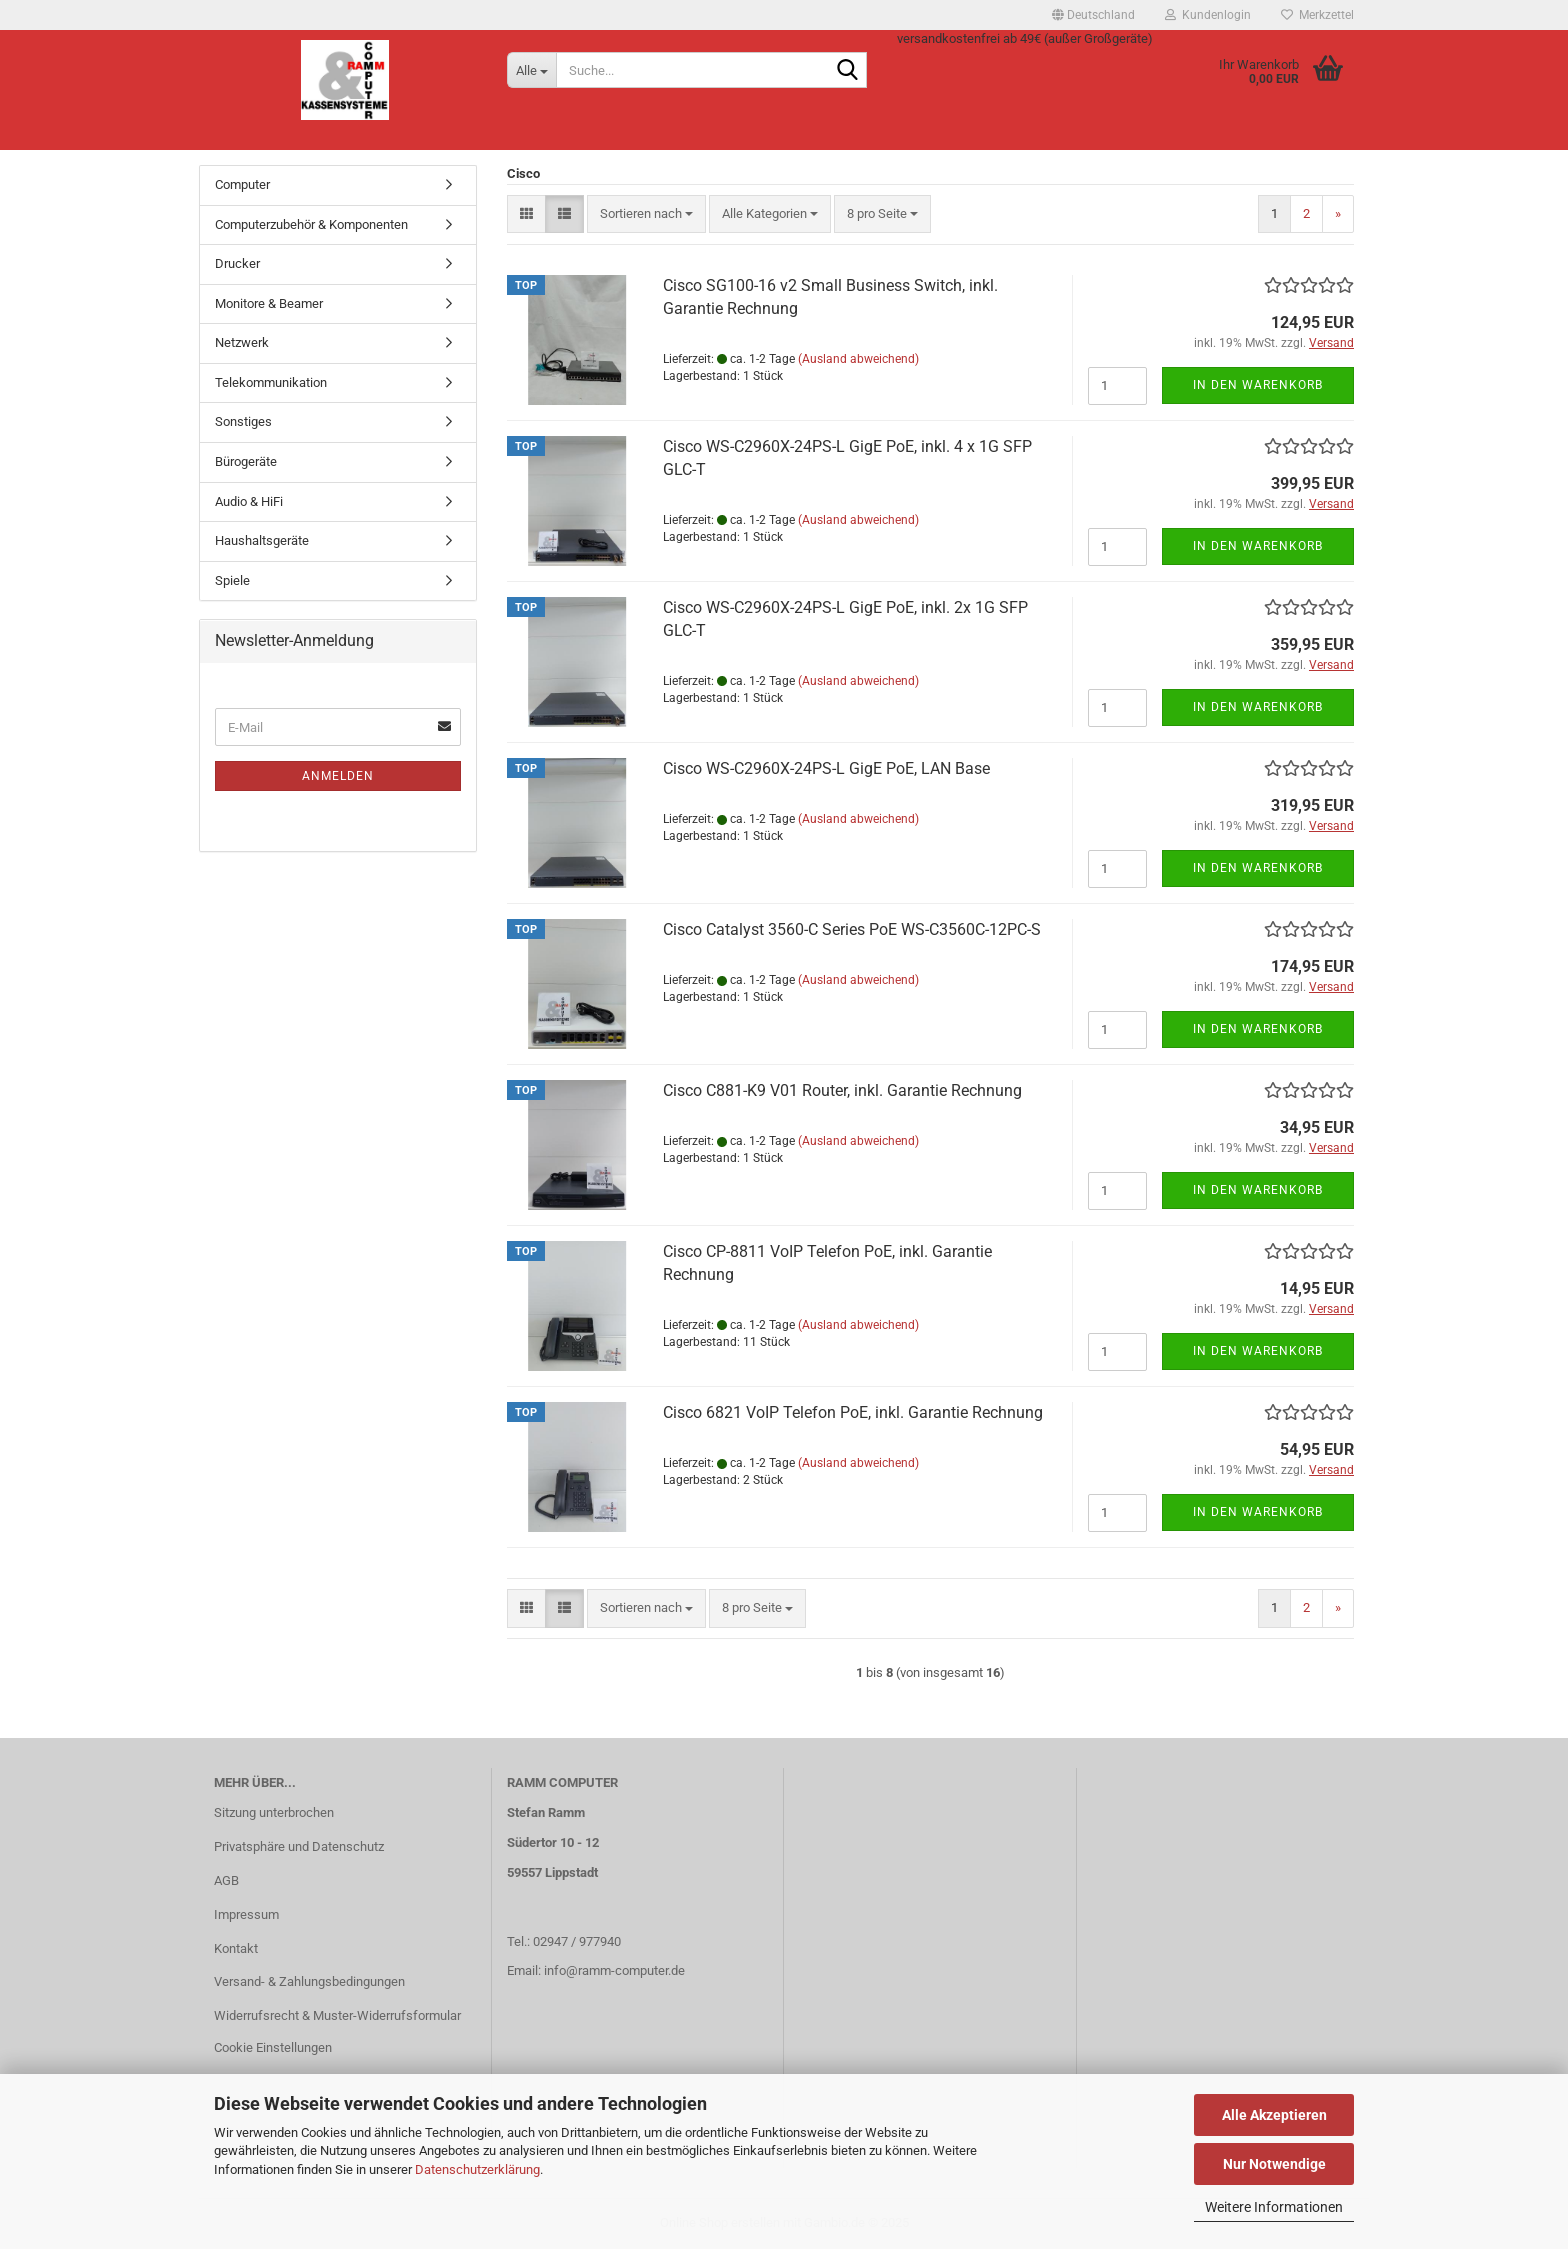 This screenshot has height=2249, width=1568. Describe the element at coordinates (243, 421) in the screenshot. I see `Sonstiges` at that location.